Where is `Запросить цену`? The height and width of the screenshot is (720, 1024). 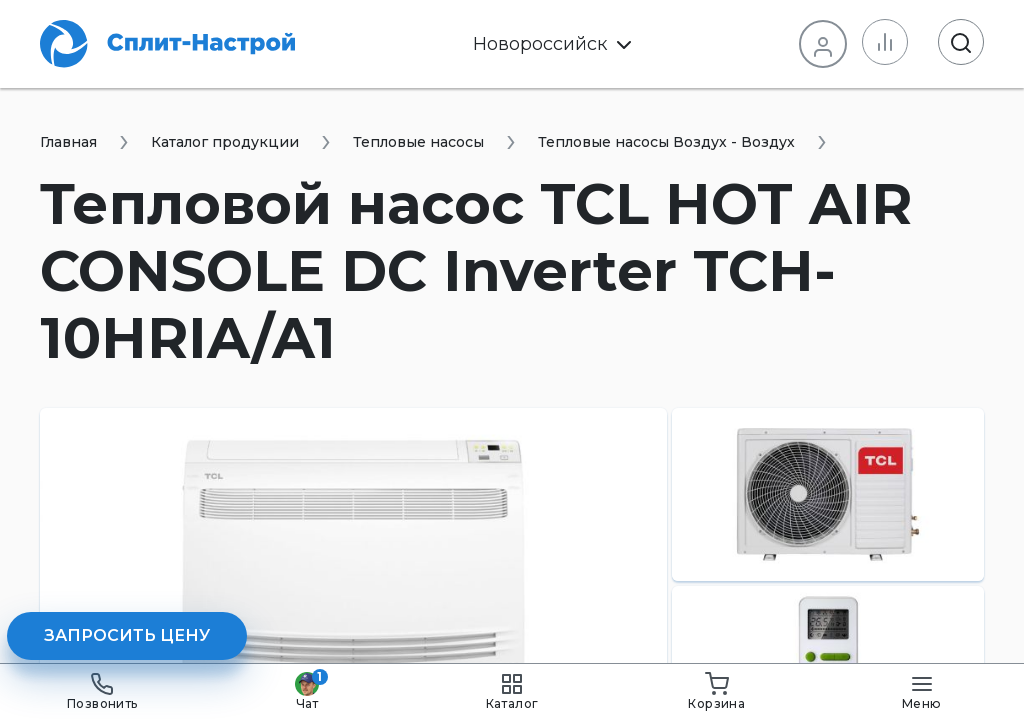 Запросить цену is located at coordinates (127, 635).